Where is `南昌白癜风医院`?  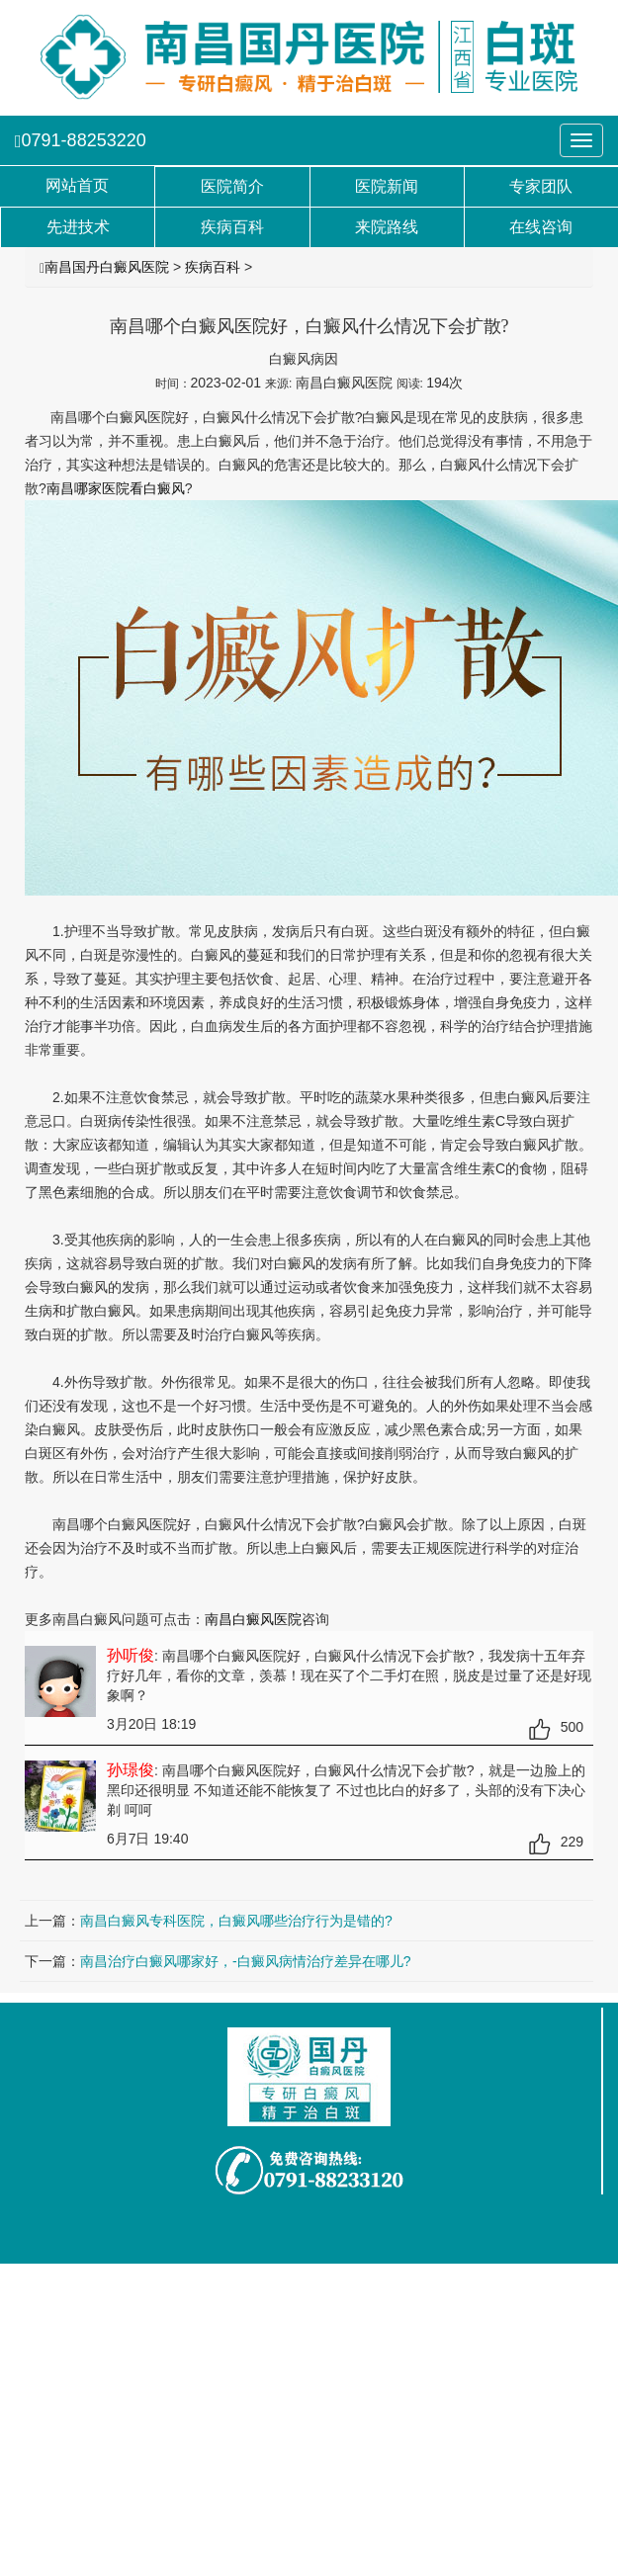
南昌白癜风医院 is located at coordinates (253, 1619).